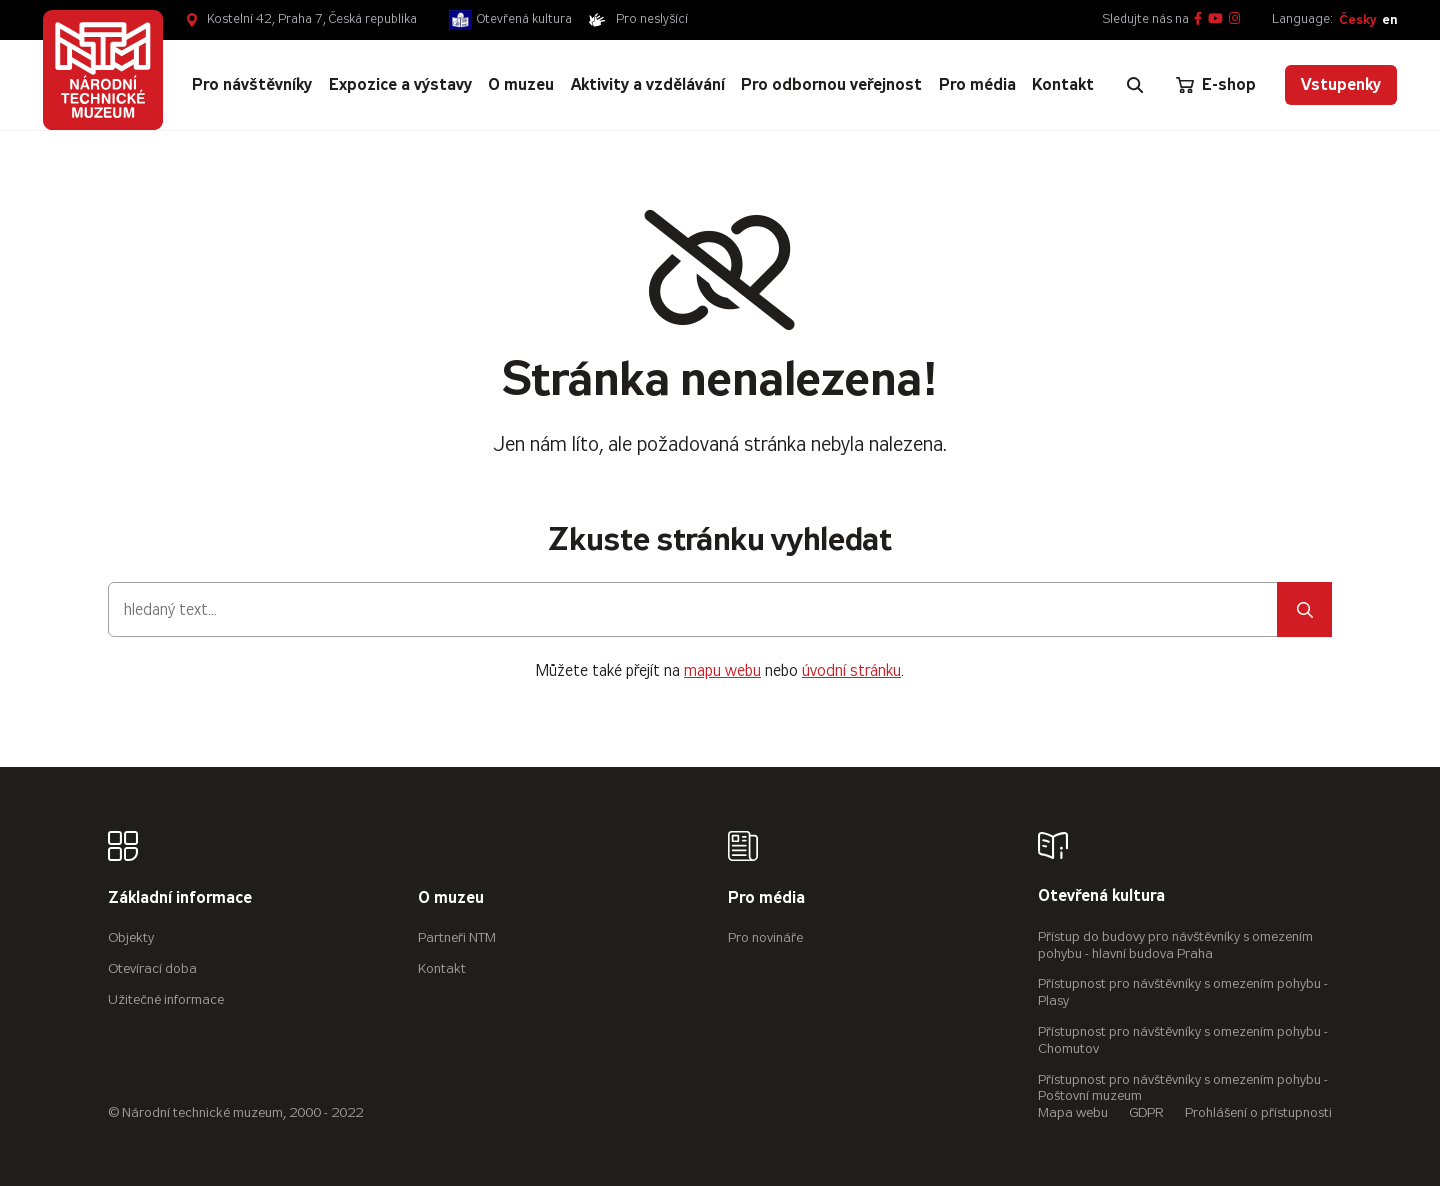 This screenshot has height=1186, width=1440. What do you see at coordinates (442, 968) in the screenshot?
I see `Kontakt` at bounding box center [442, 968].